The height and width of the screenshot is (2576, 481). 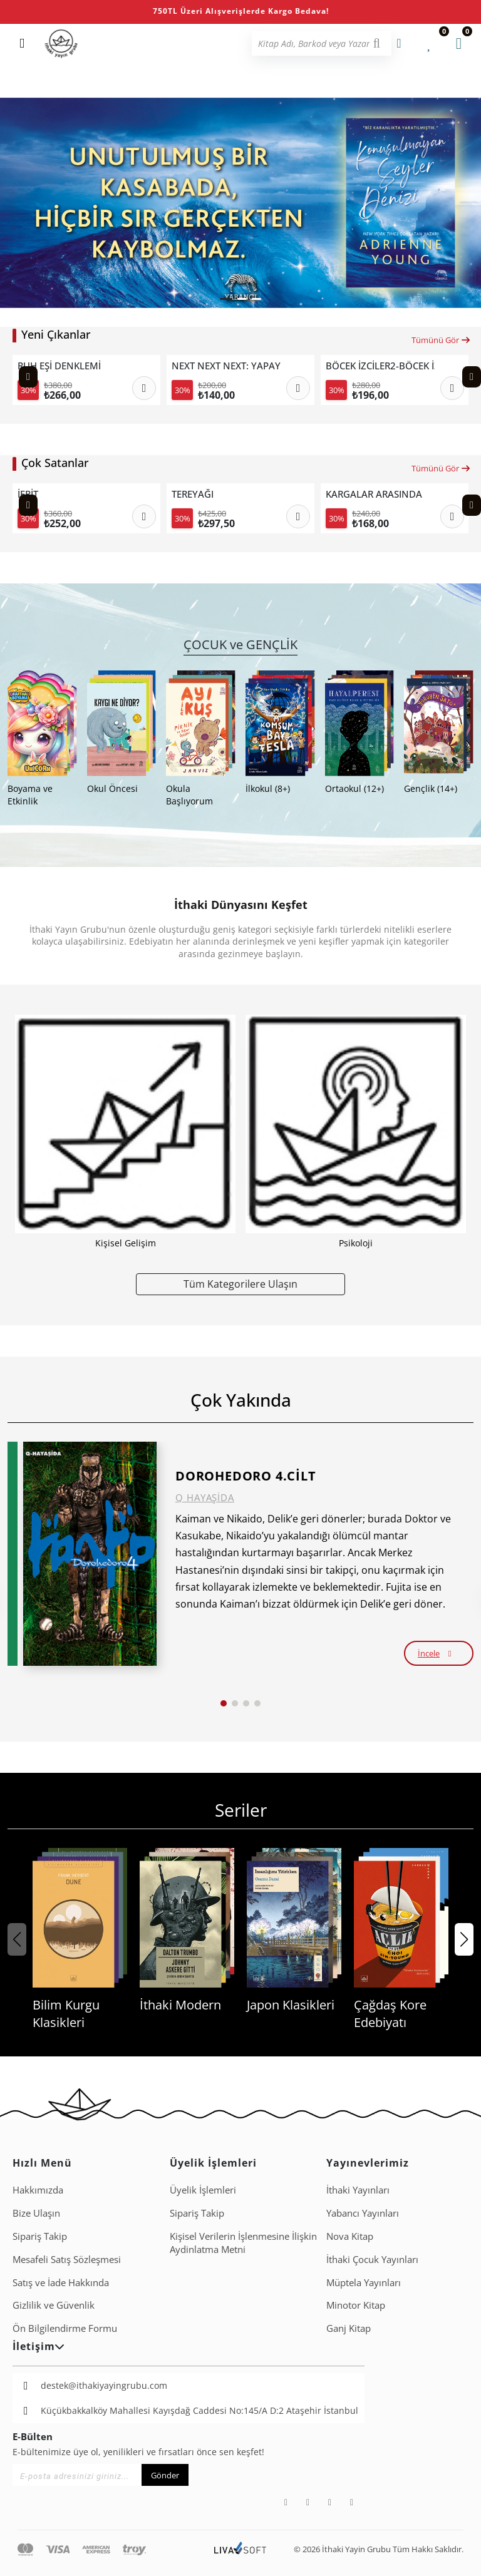 I want to click on Tüm Kategorilere Ulaşın, so click(x=240, y=1283).